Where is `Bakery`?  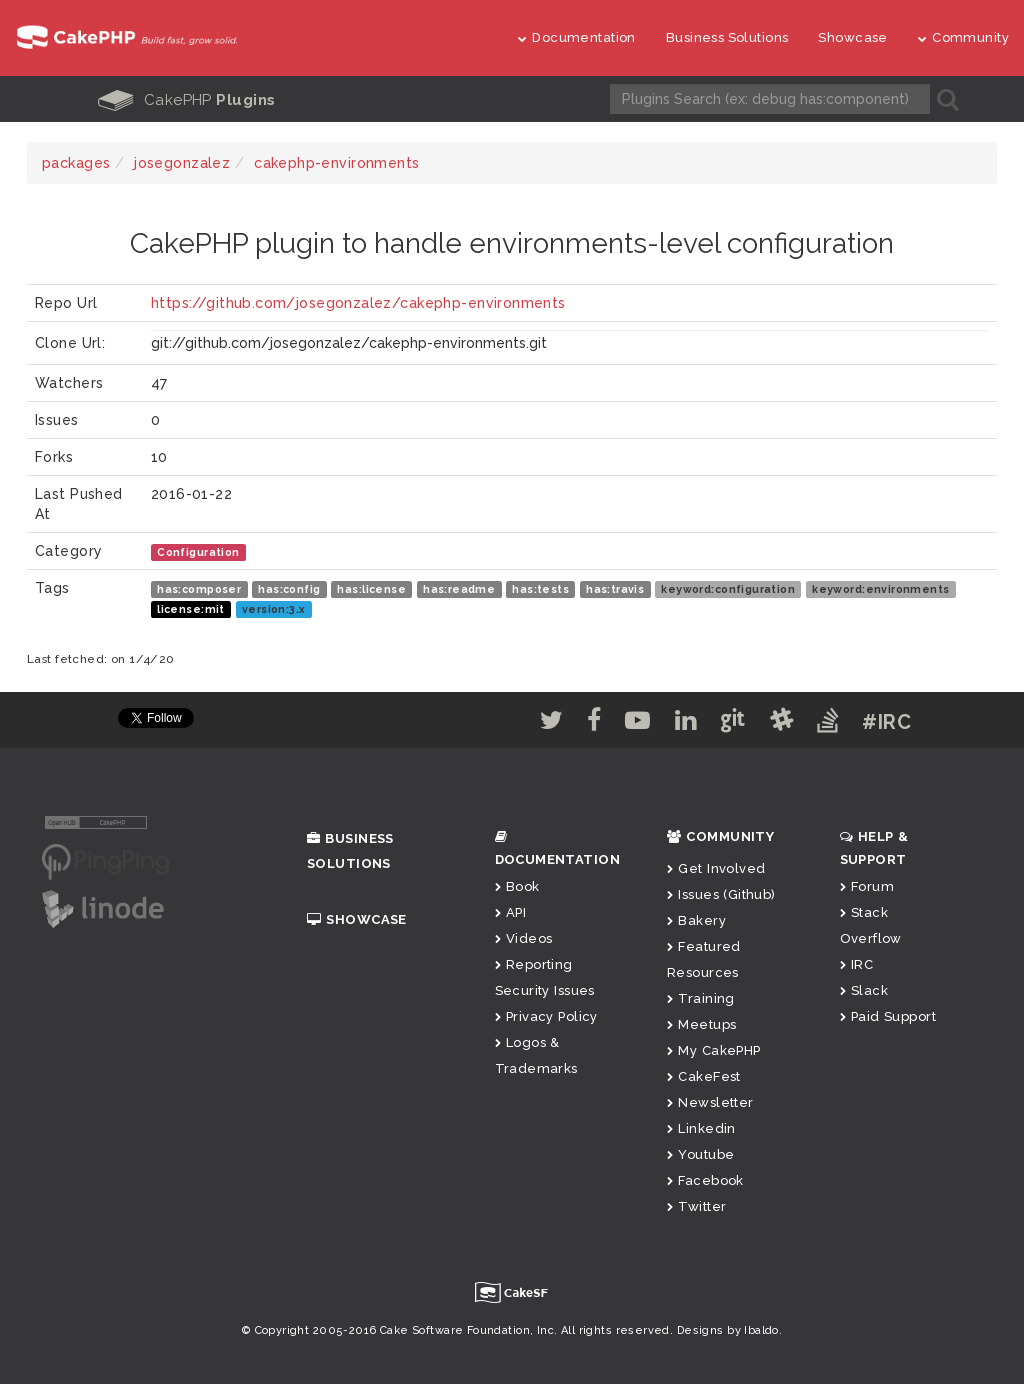 Bakery is located at coordinates (696, 920).